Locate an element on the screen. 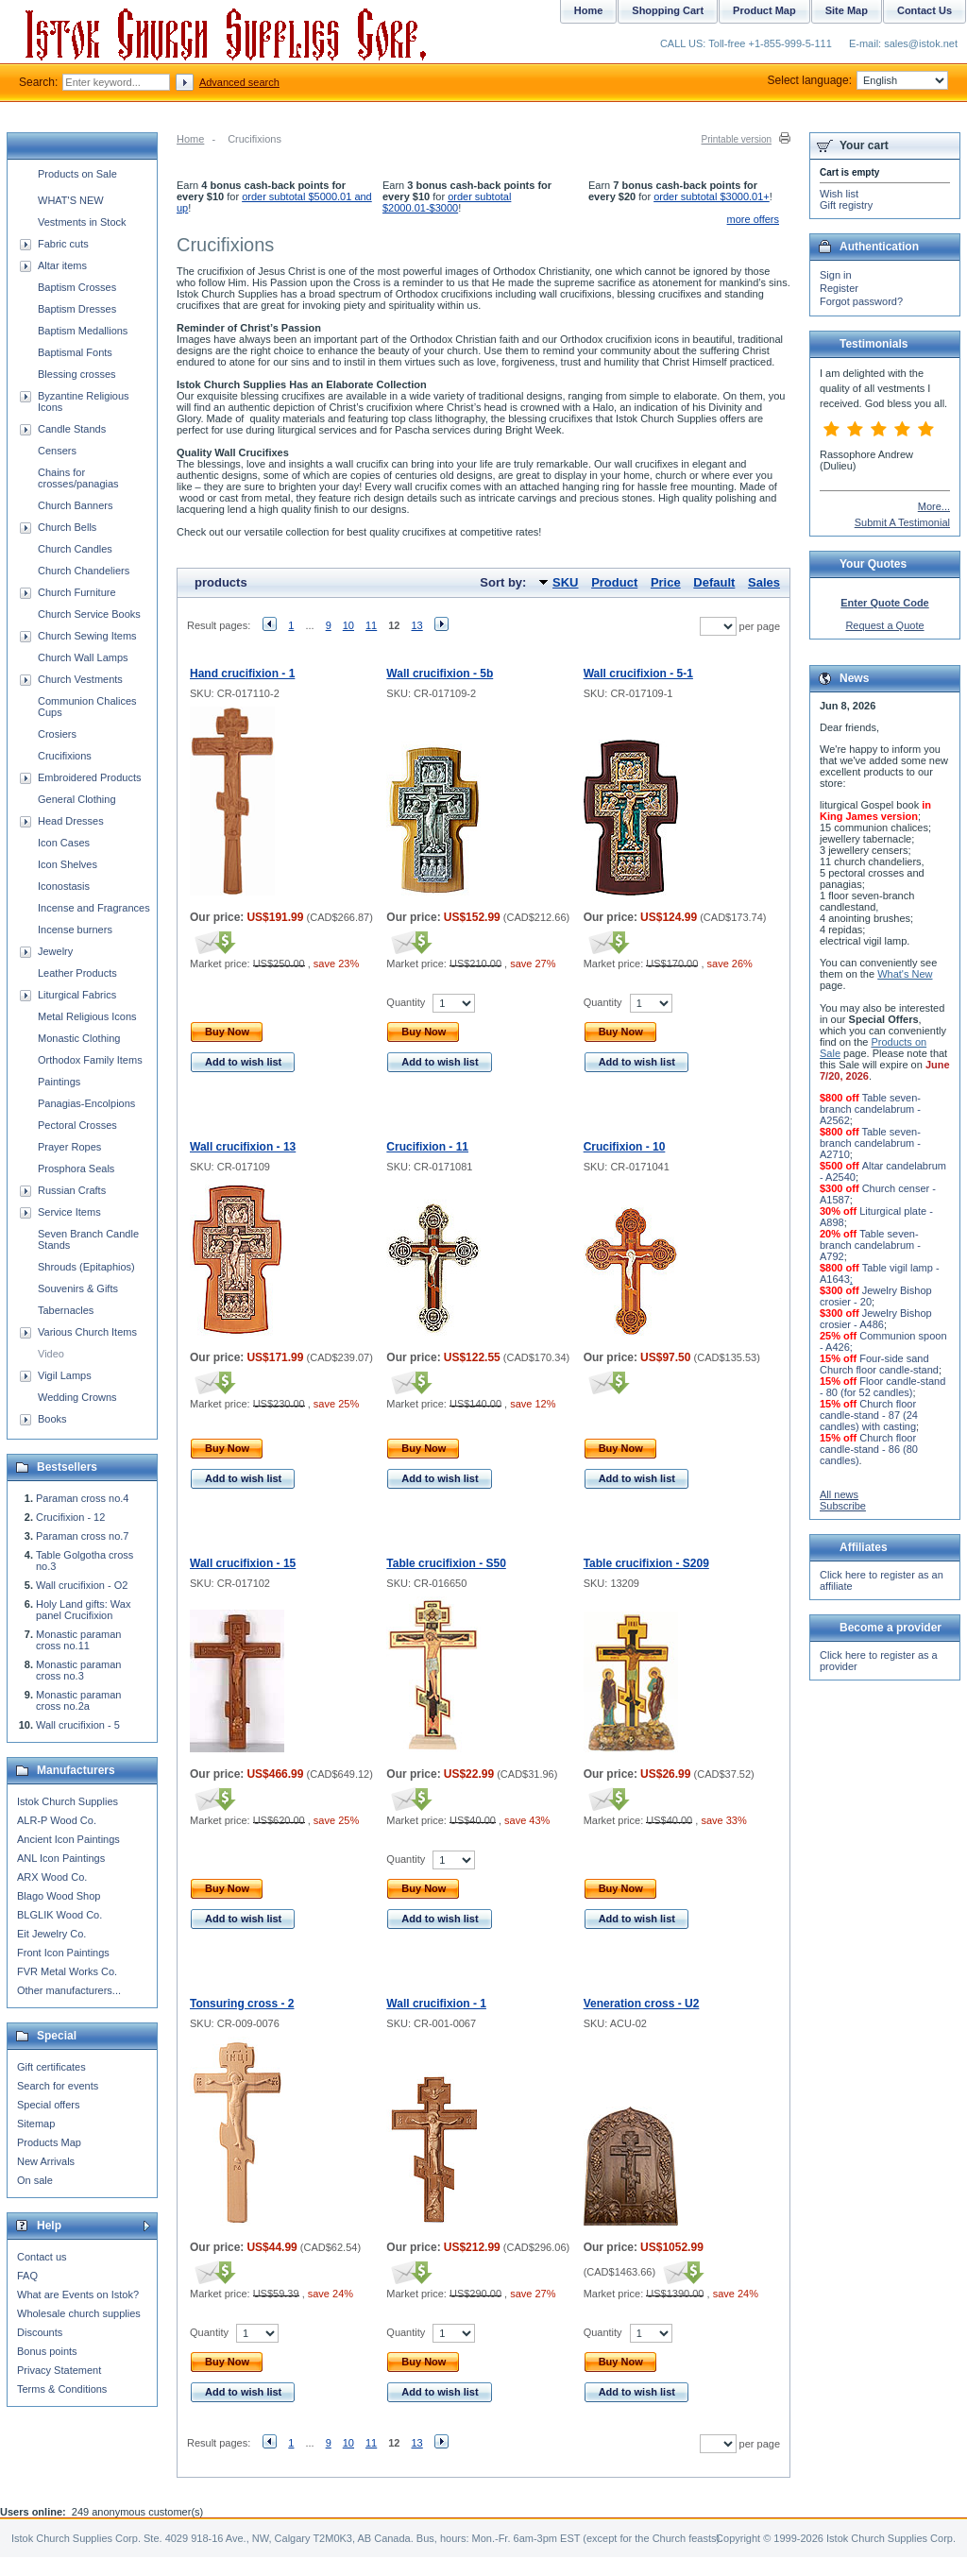 Image resolution: width=967 pixels, height=2576 pixels. ANL Icon Paintings is located at coordinates (61, 1858).